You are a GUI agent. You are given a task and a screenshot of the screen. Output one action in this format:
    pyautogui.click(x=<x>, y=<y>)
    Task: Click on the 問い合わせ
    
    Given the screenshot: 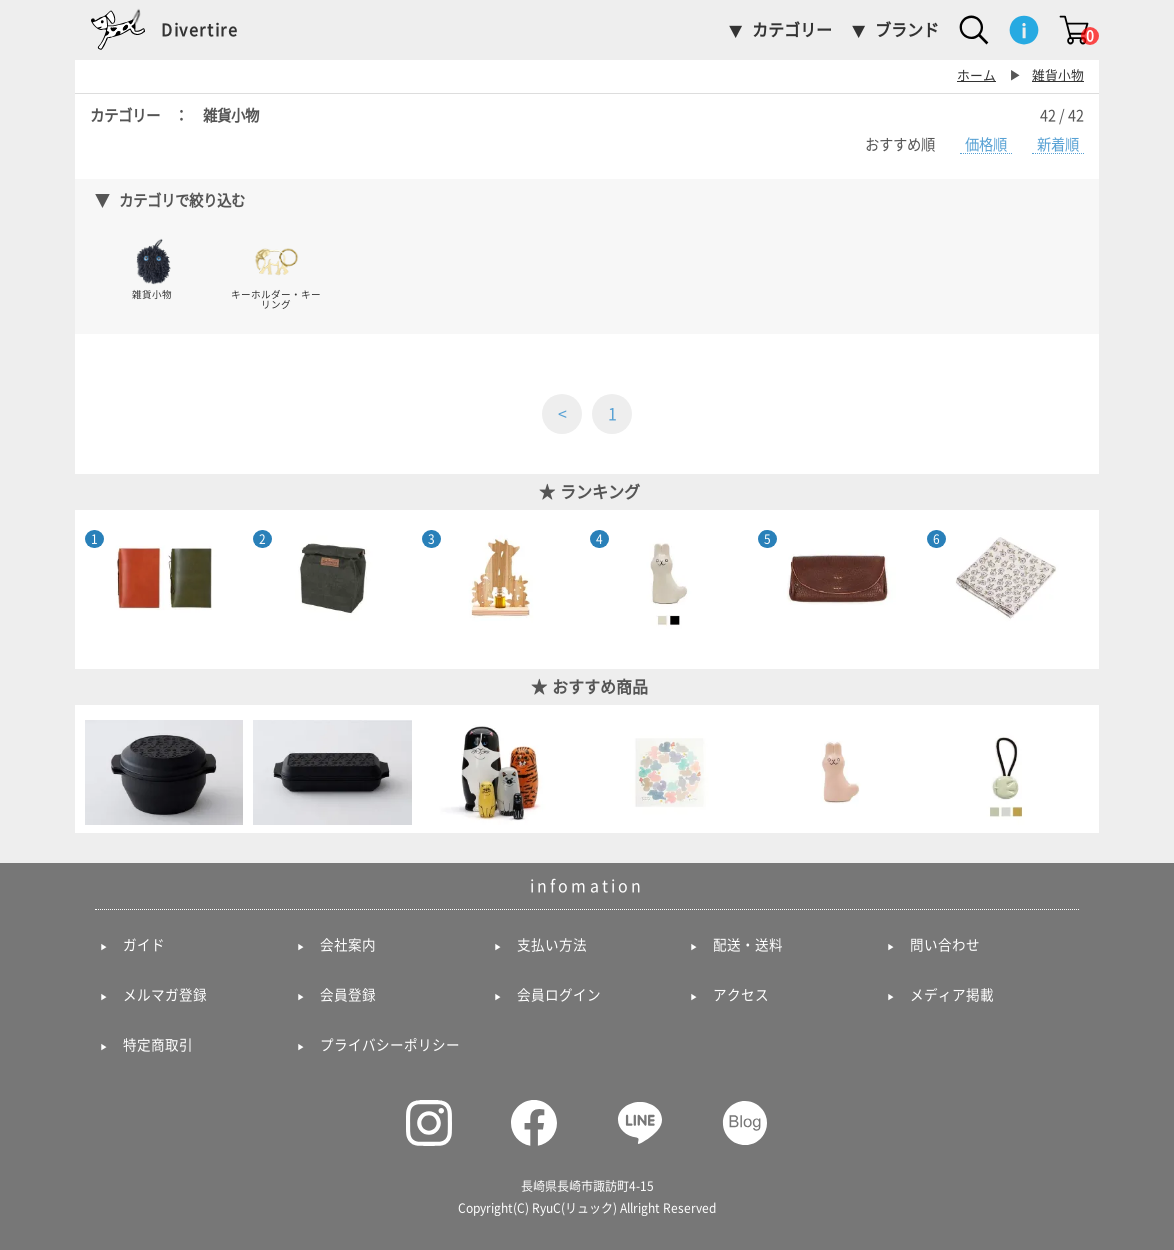 What is the action you would take?
    pyautogui.click(x=945, y=945)
    